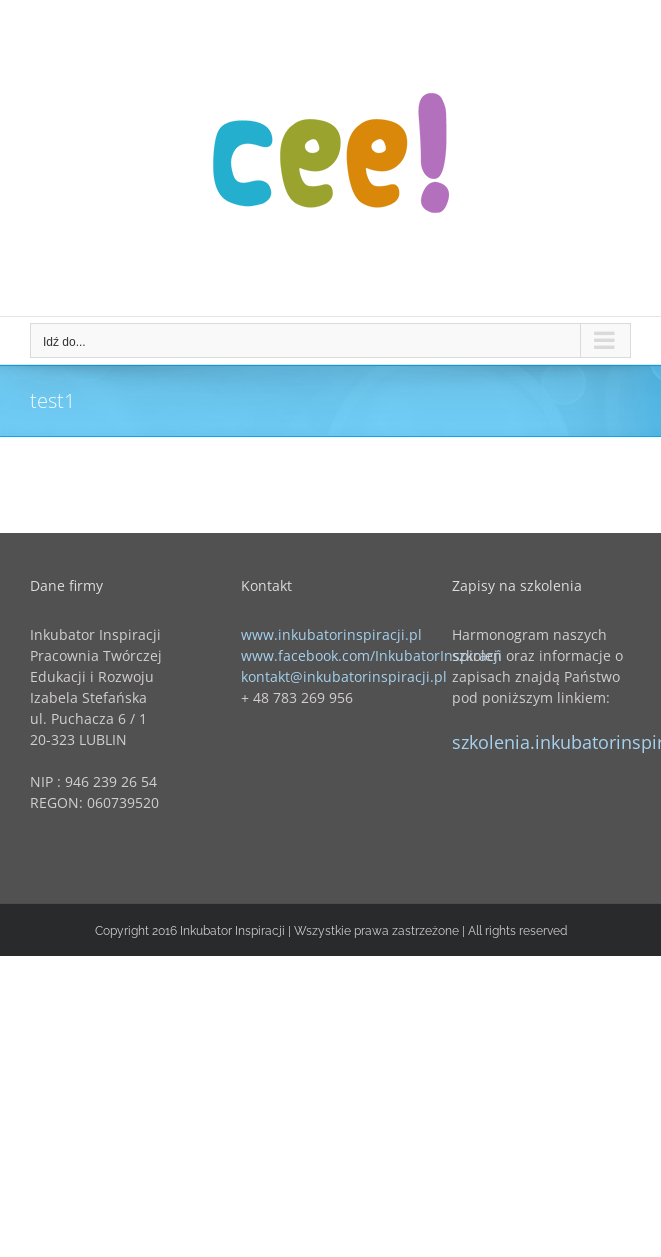 This screenshot has width=661, height=1257. I want to click on kontakt@inkubatorinspiracji.pl, so click(344, 676).